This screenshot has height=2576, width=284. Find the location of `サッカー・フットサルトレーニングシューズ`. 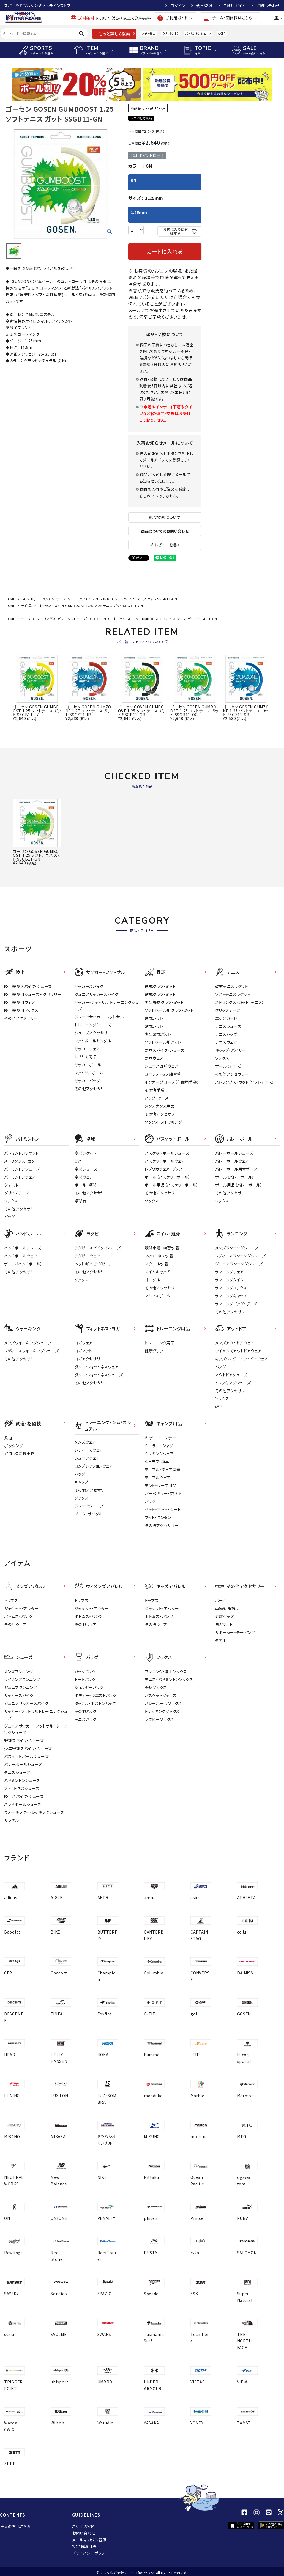

サッカー・フットサルトレーニングシューズ is located at coordinates (36, 1715).